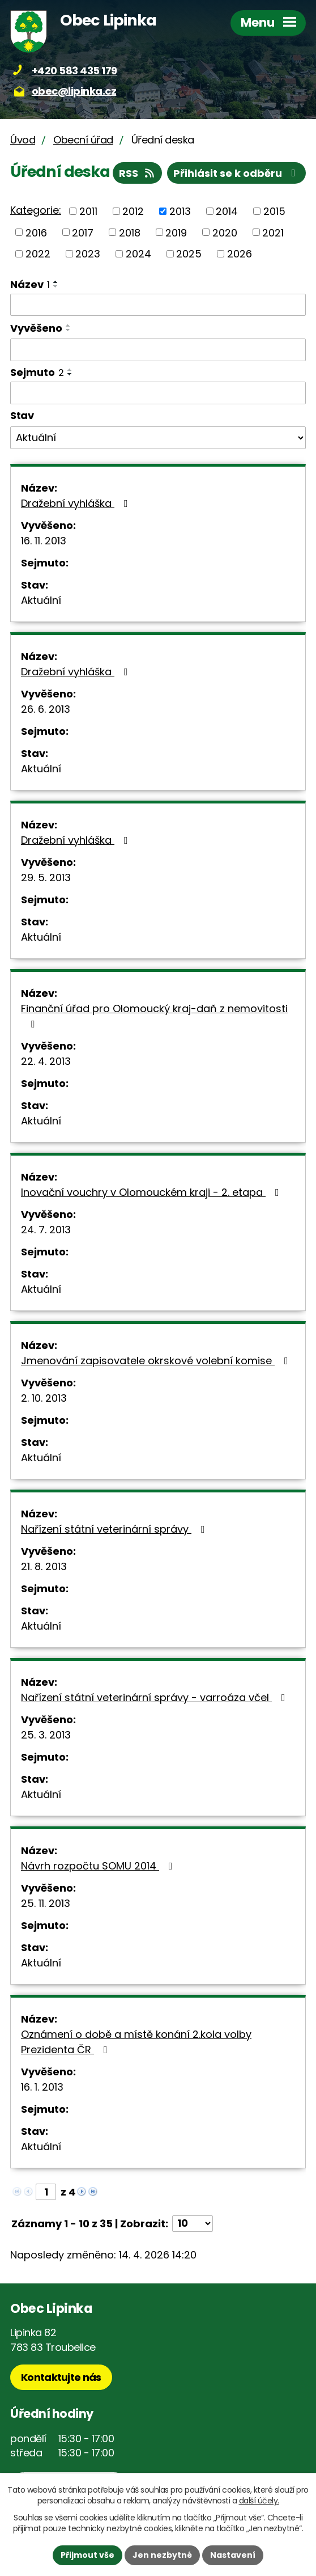 The width and height of the screenshot is (316, 2576). What do you see at coordinates (45, 709) in the screenshot?
I see `26. 6. 2013` at bounding box center [45, 709].